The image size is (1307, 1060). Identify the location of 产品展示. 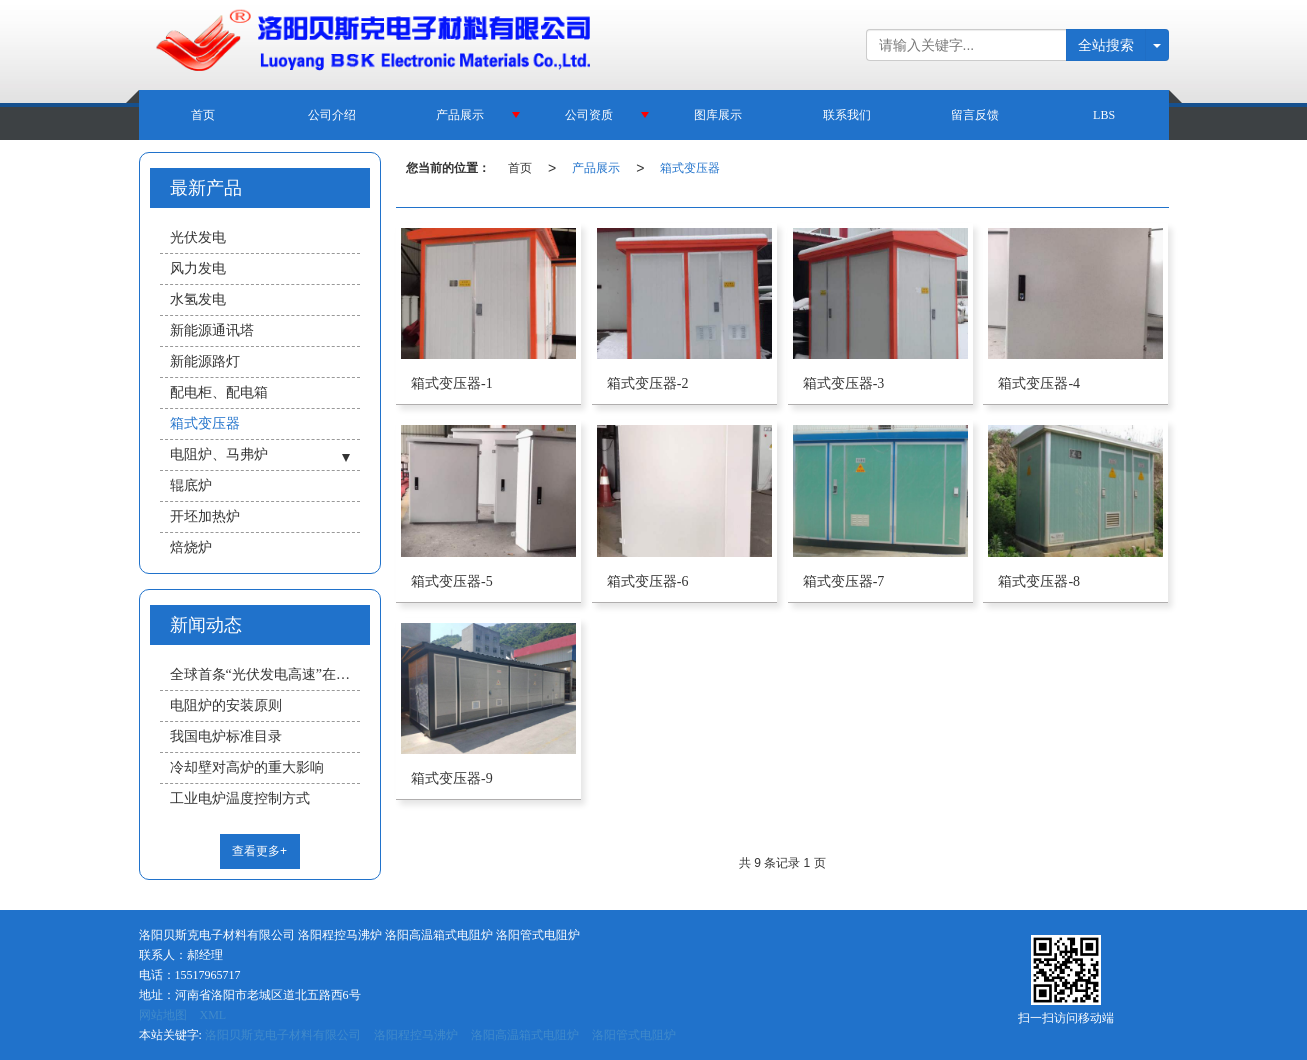
(460, 115).